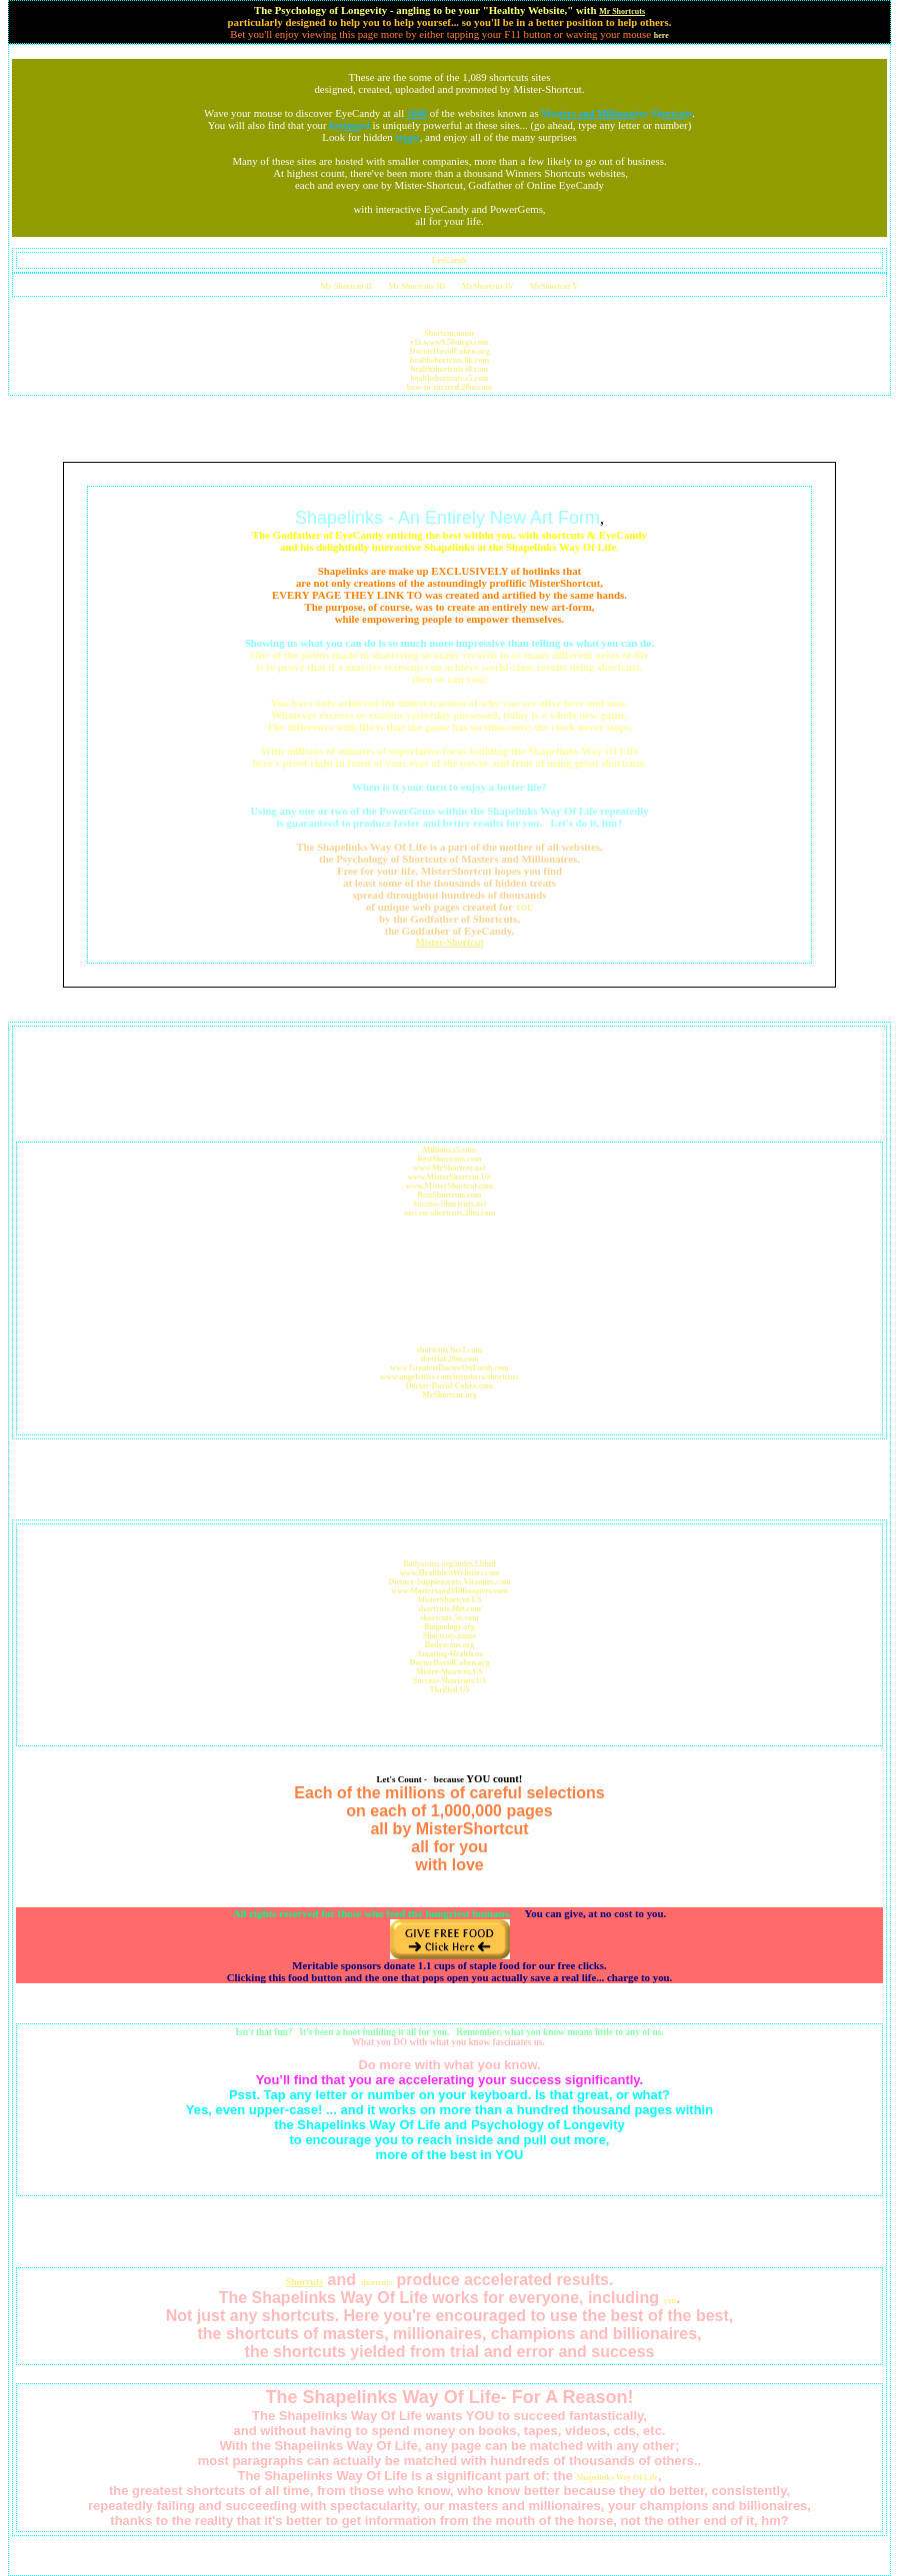 Image resolution: width=899 pixels, height=2576 pixels. I want to click on Mr Shortcuts III, so click(416, 286).